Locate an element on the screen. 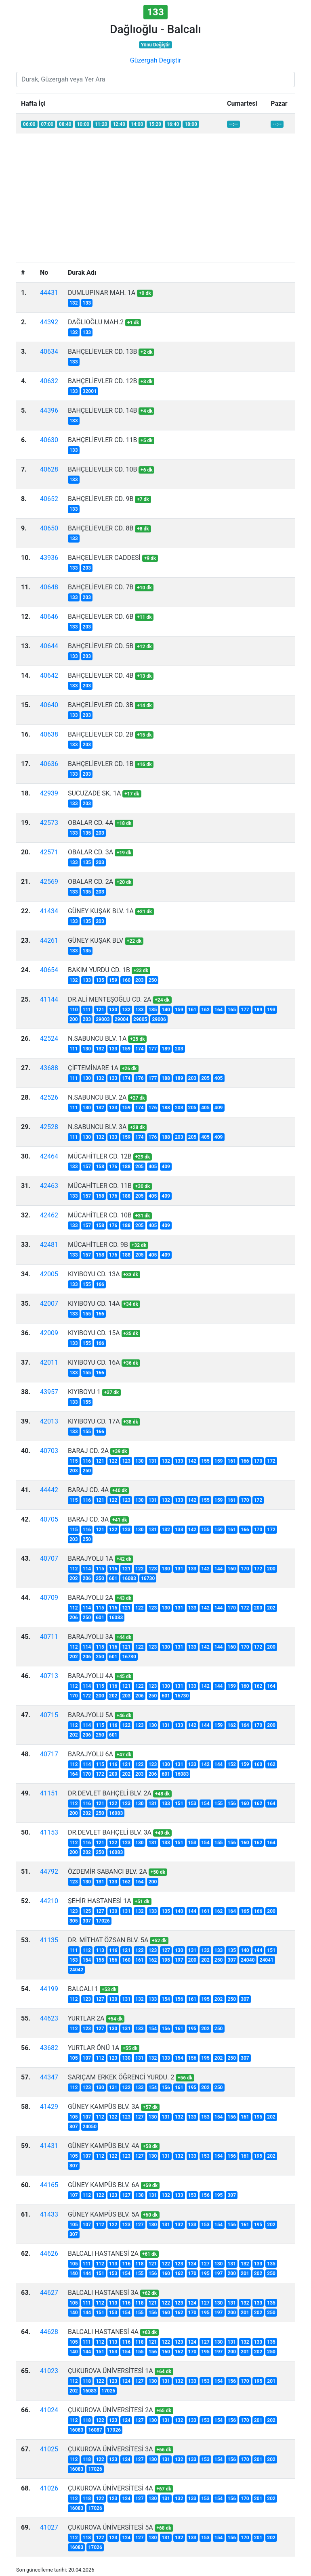 This screenshot has height=2576, width=311. 105 is located at coordinates (73, 2058).